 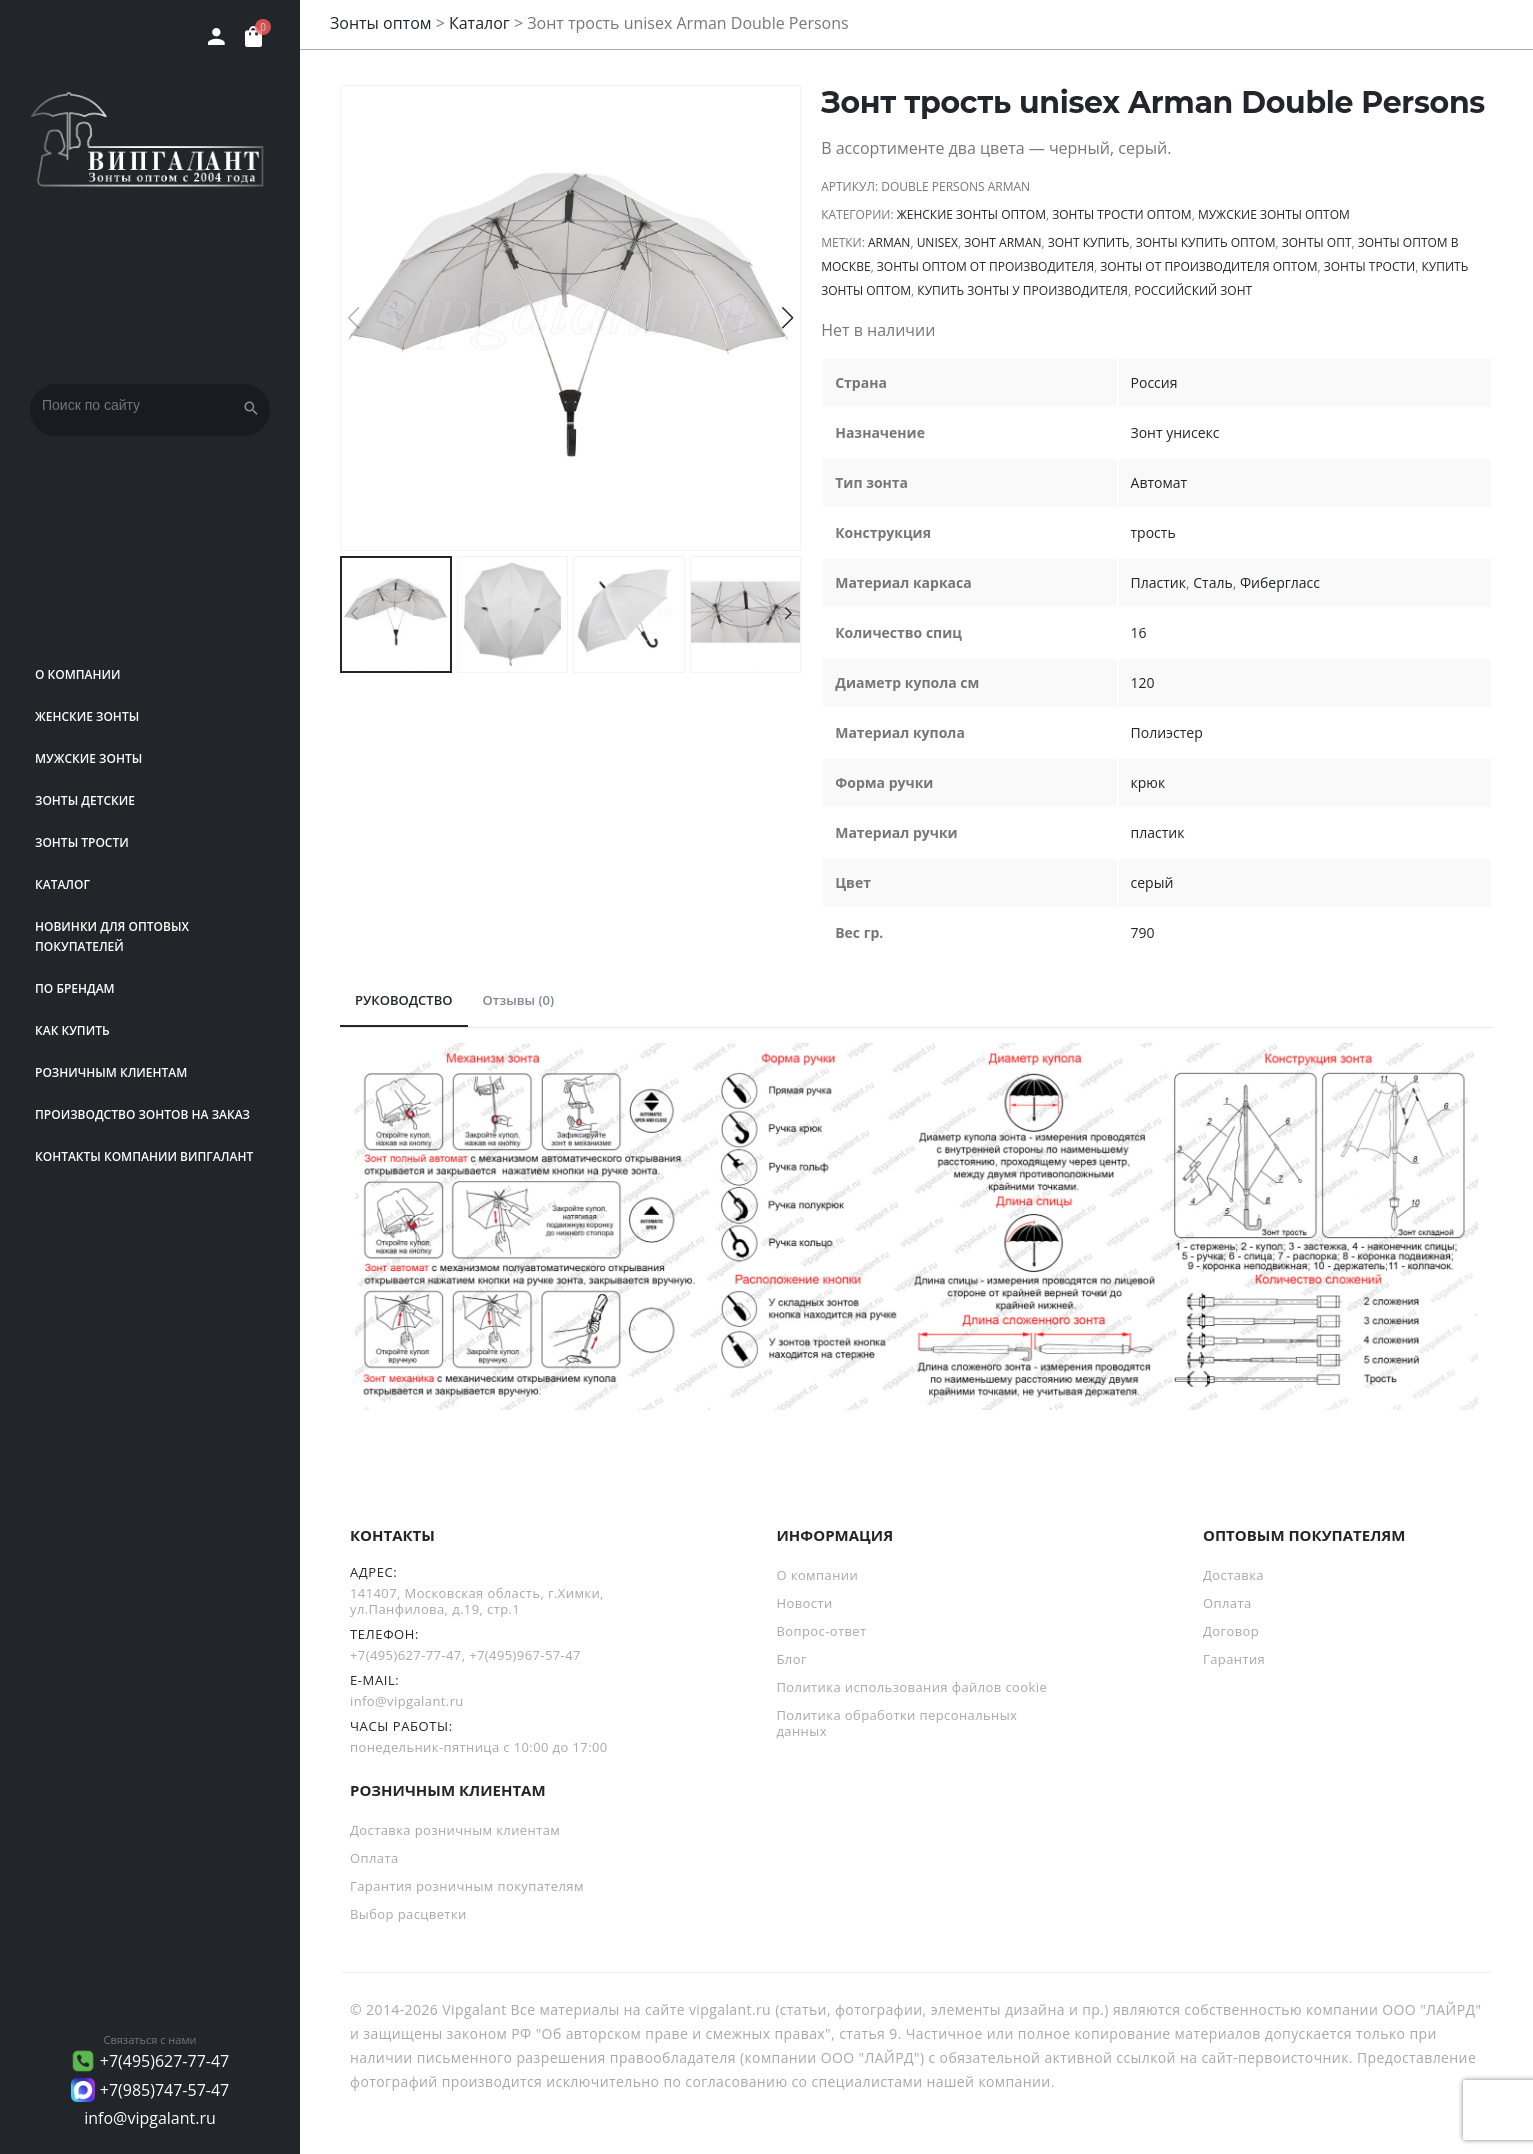 I want to click on Зонты трости, so click(x=82, y=842).